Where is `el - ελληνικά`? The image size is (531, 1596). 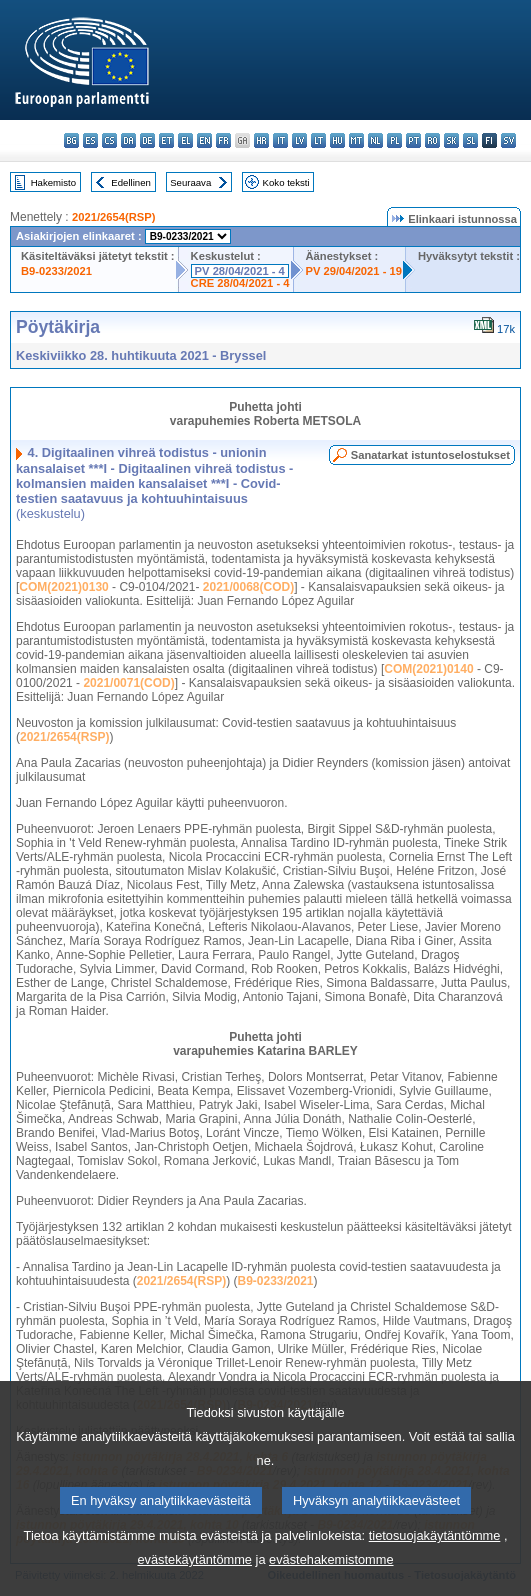
el - ελληνικά is located at coordinates (185, 140).